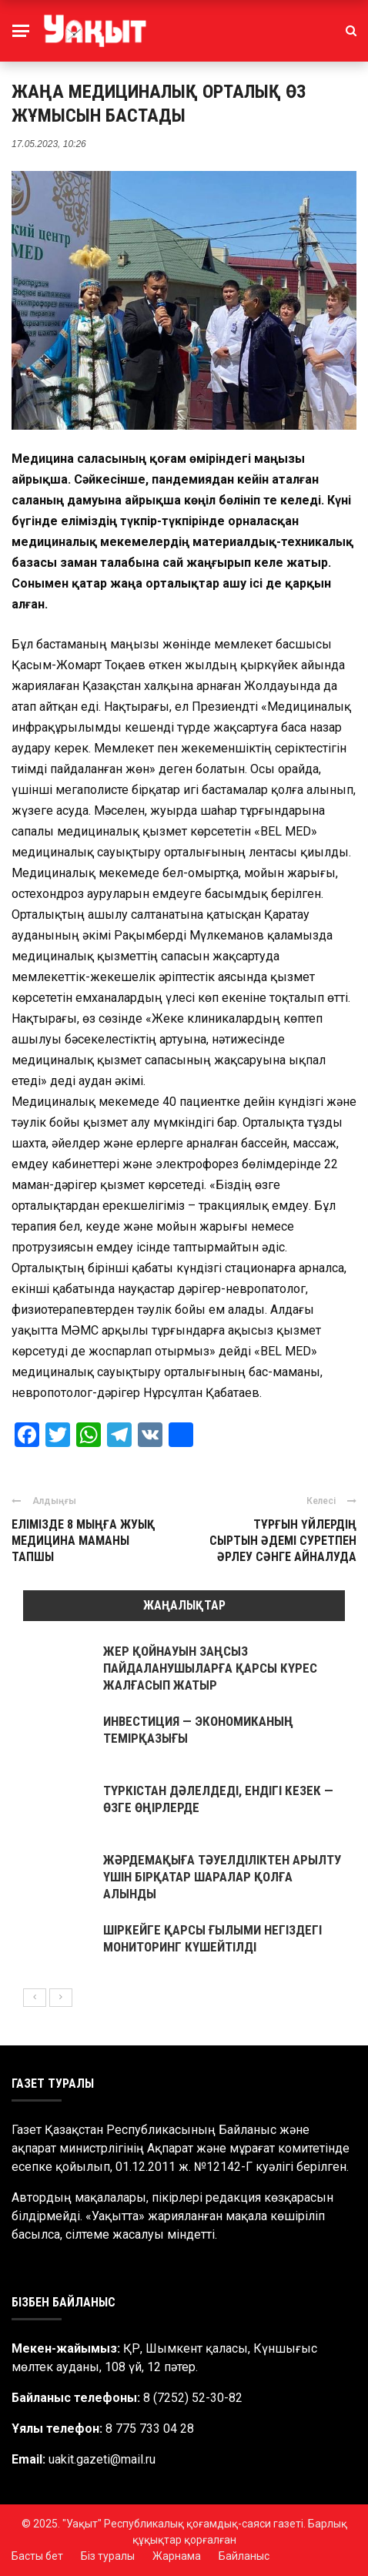 This screenshot has height=2576, width=368. What do you see at coordinates (84, 1540) in the screenshot?
I see `ЕЛІМІЗДЕ 8 МЫҢҒА ЖУЫҚ МЕДИЦИНА МАМАНЫ ТАПШЫ` at bounding box center [84, 1540].